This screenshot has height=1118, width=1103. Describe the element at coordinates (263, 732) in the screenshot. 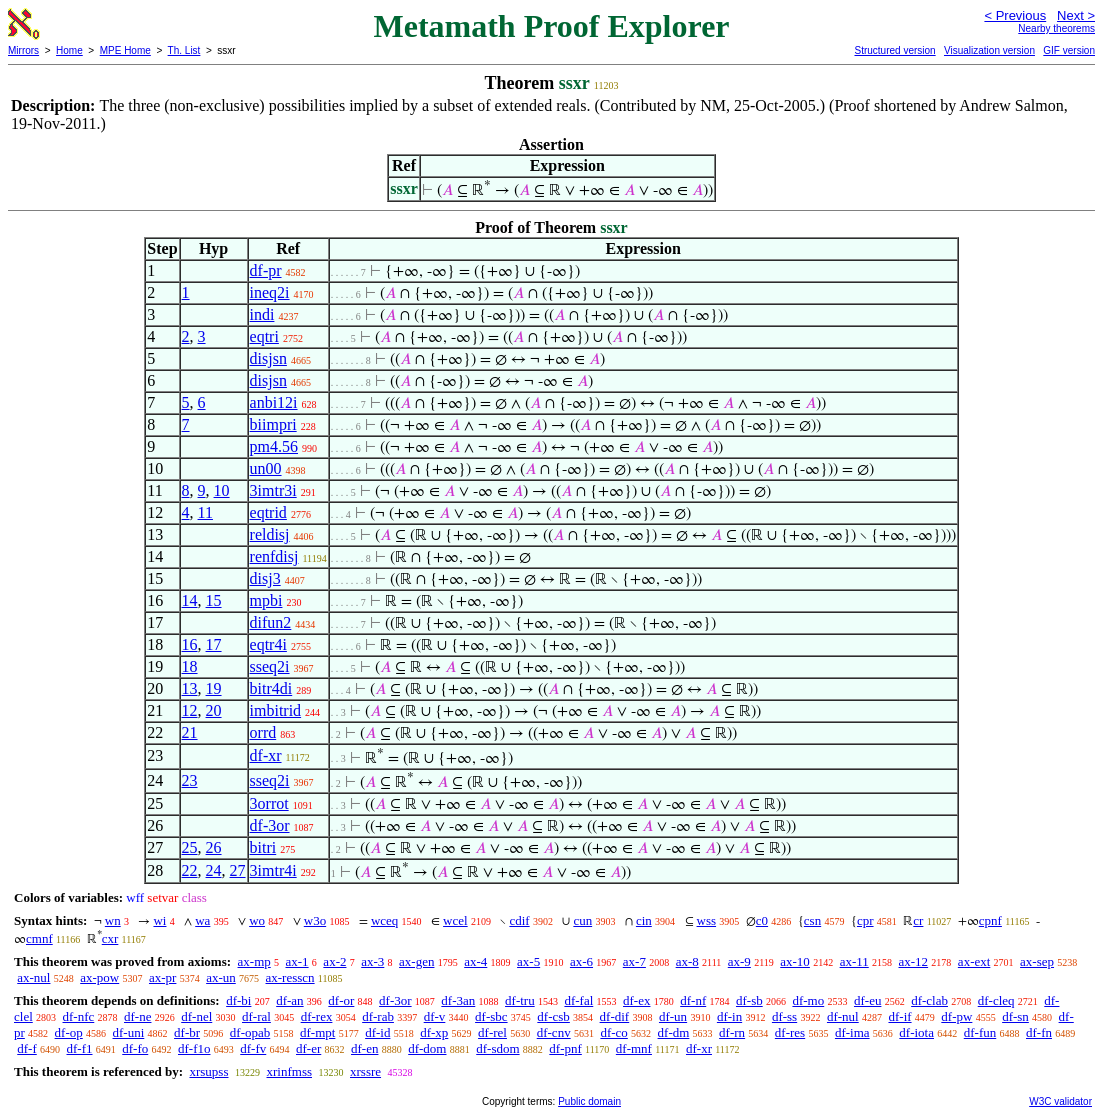

I see `orrd` at that location.